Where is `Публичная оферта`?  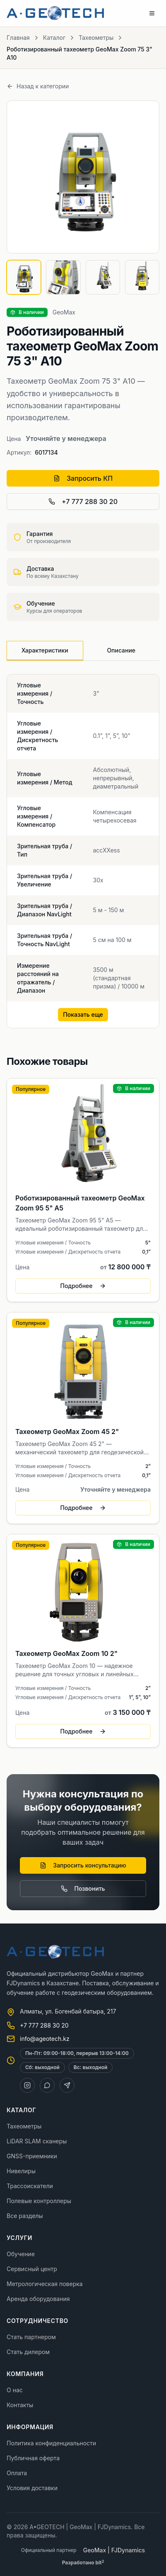
Публичная оферта is located at coordinates (33, 2458).